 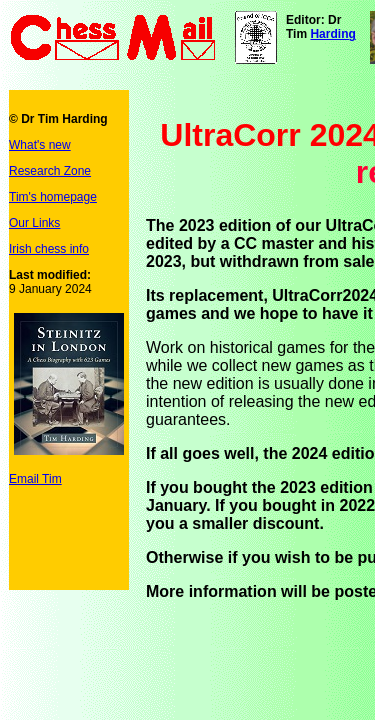 I want to click on What's new, so click(x=40, y=145).